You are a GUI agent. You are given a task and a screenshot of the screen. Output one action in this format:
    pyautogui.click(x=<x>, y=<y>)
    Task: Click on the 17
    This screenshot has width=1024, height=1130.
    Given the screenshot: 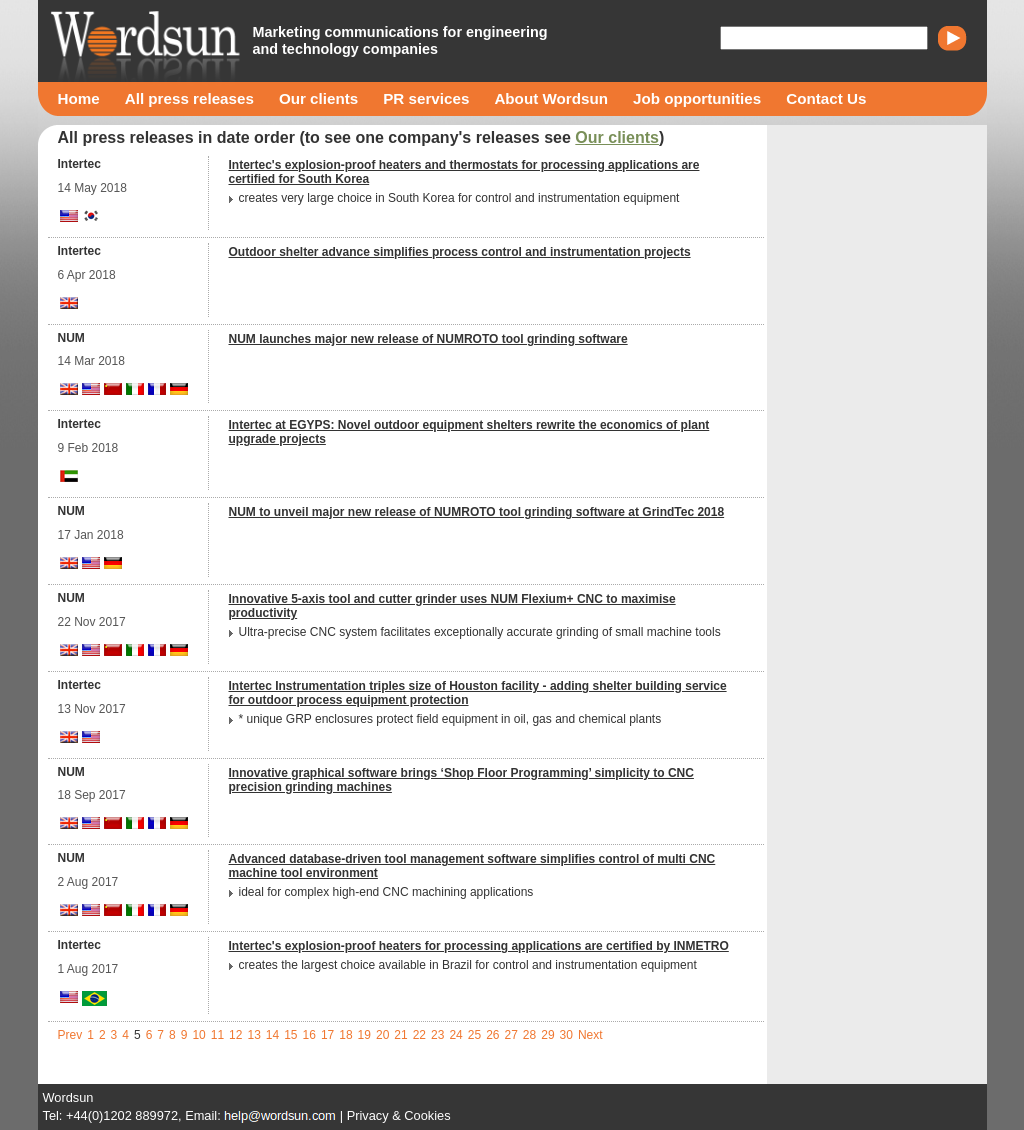 What is the action you would take?
    pyautogui.click(x=327, y=1035)
    